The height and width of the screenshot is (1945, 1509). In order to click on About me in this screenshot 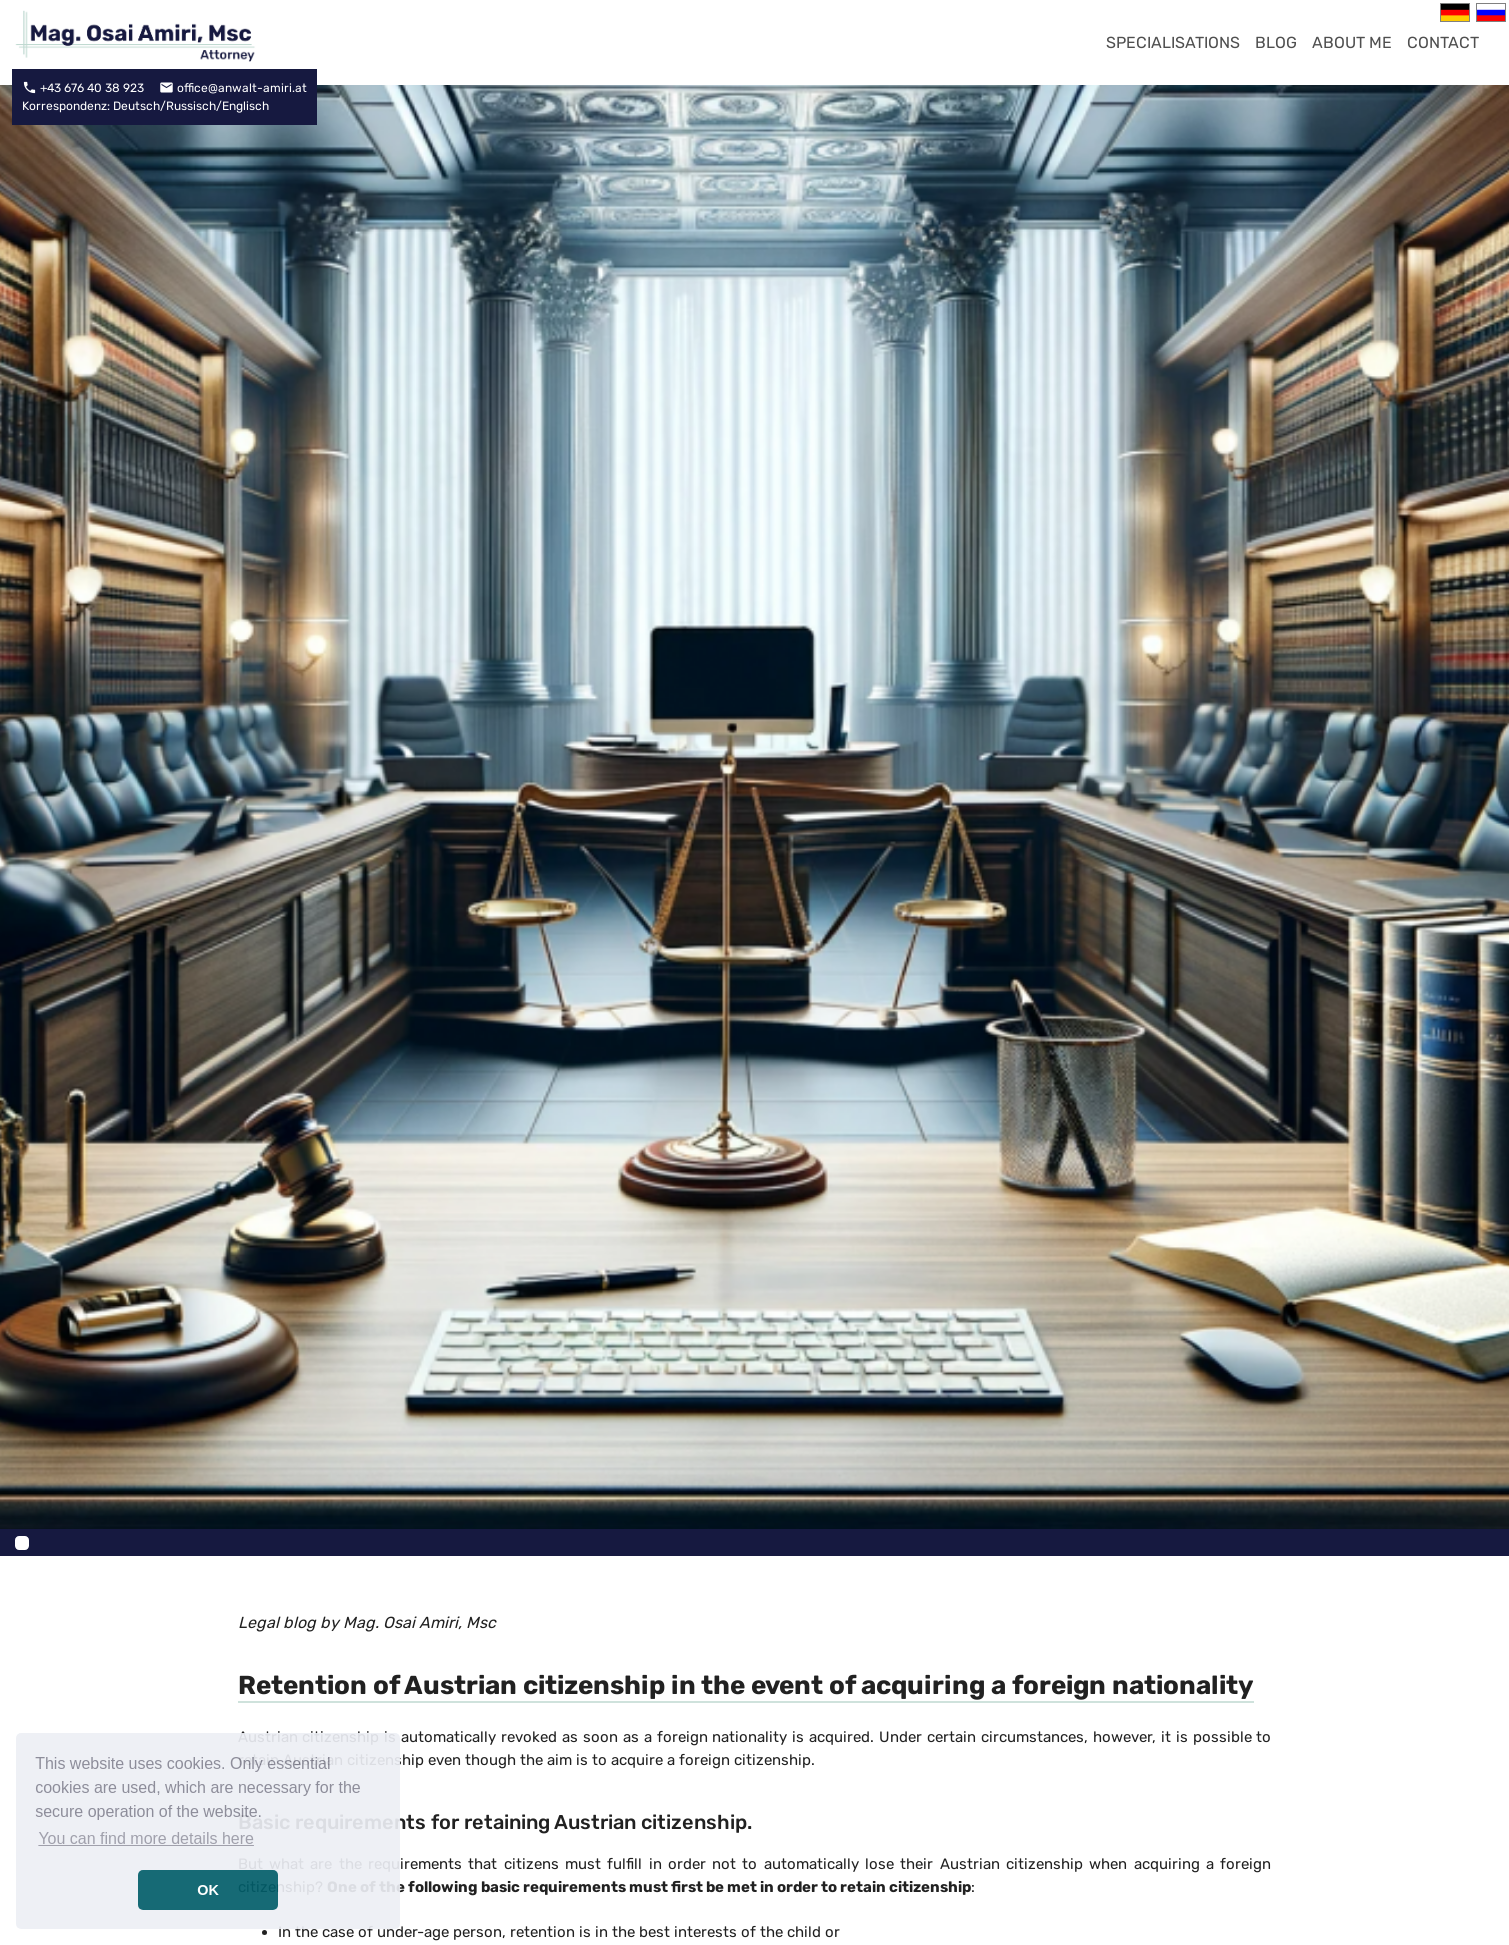, I will do `click(1352, 42)`.